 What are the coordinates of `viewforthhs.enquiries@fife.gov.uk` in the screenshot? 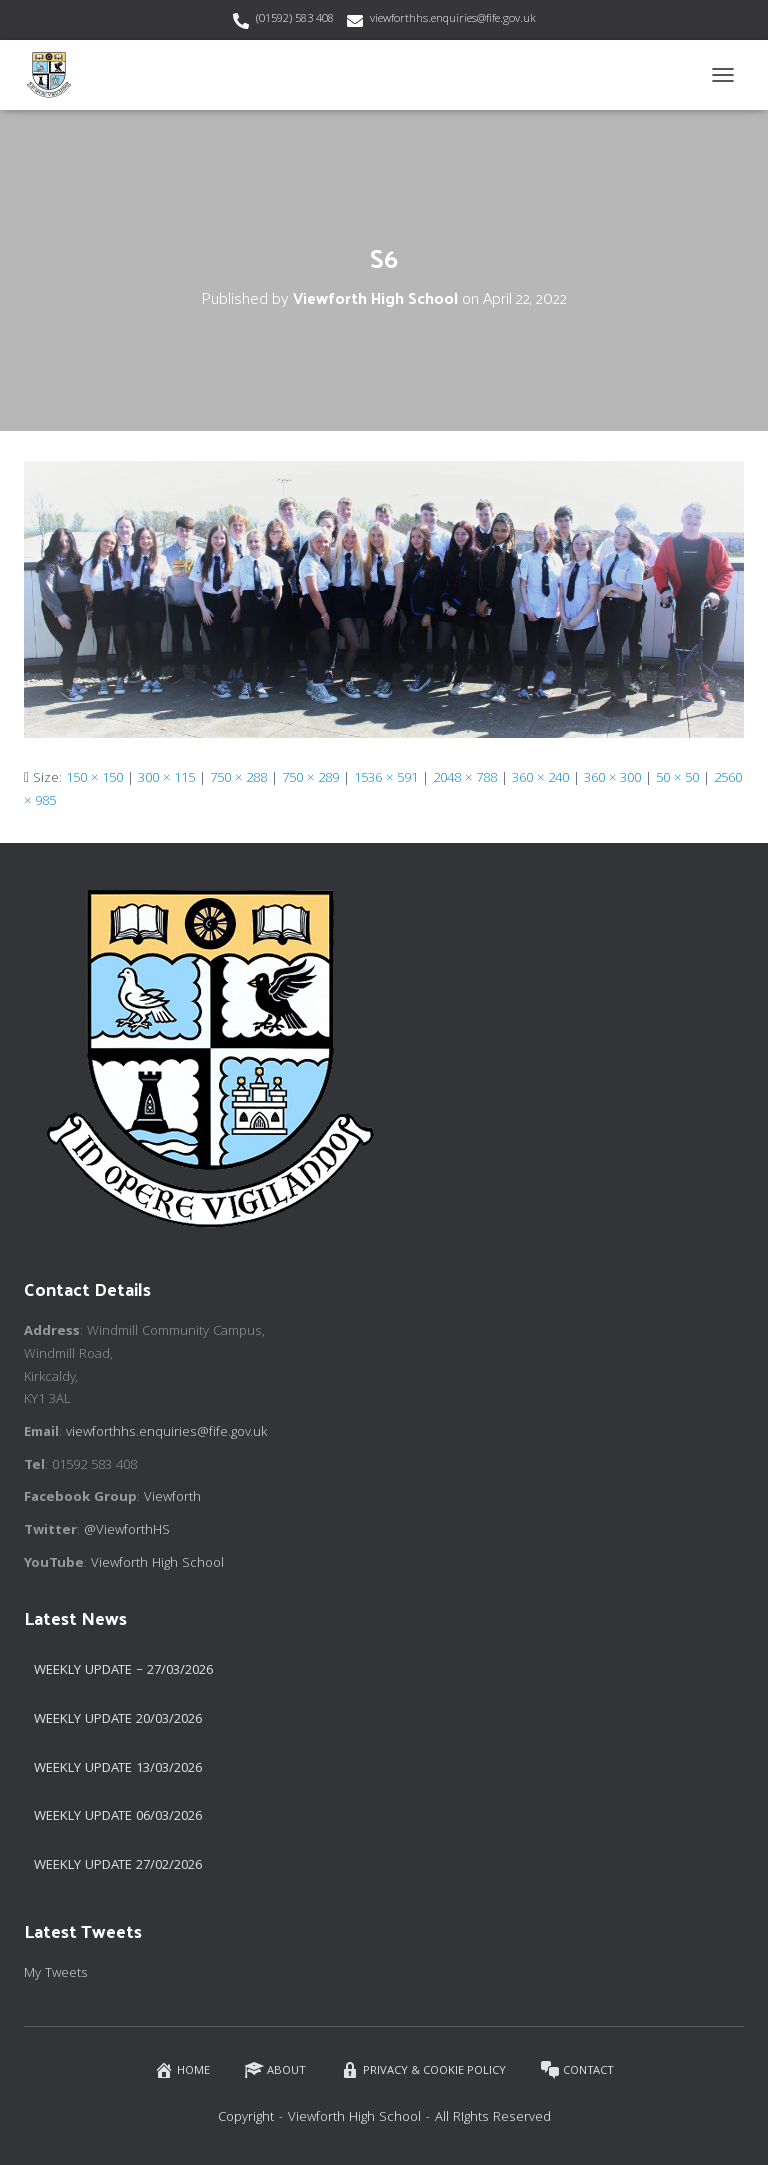 It's located at (453, 19).